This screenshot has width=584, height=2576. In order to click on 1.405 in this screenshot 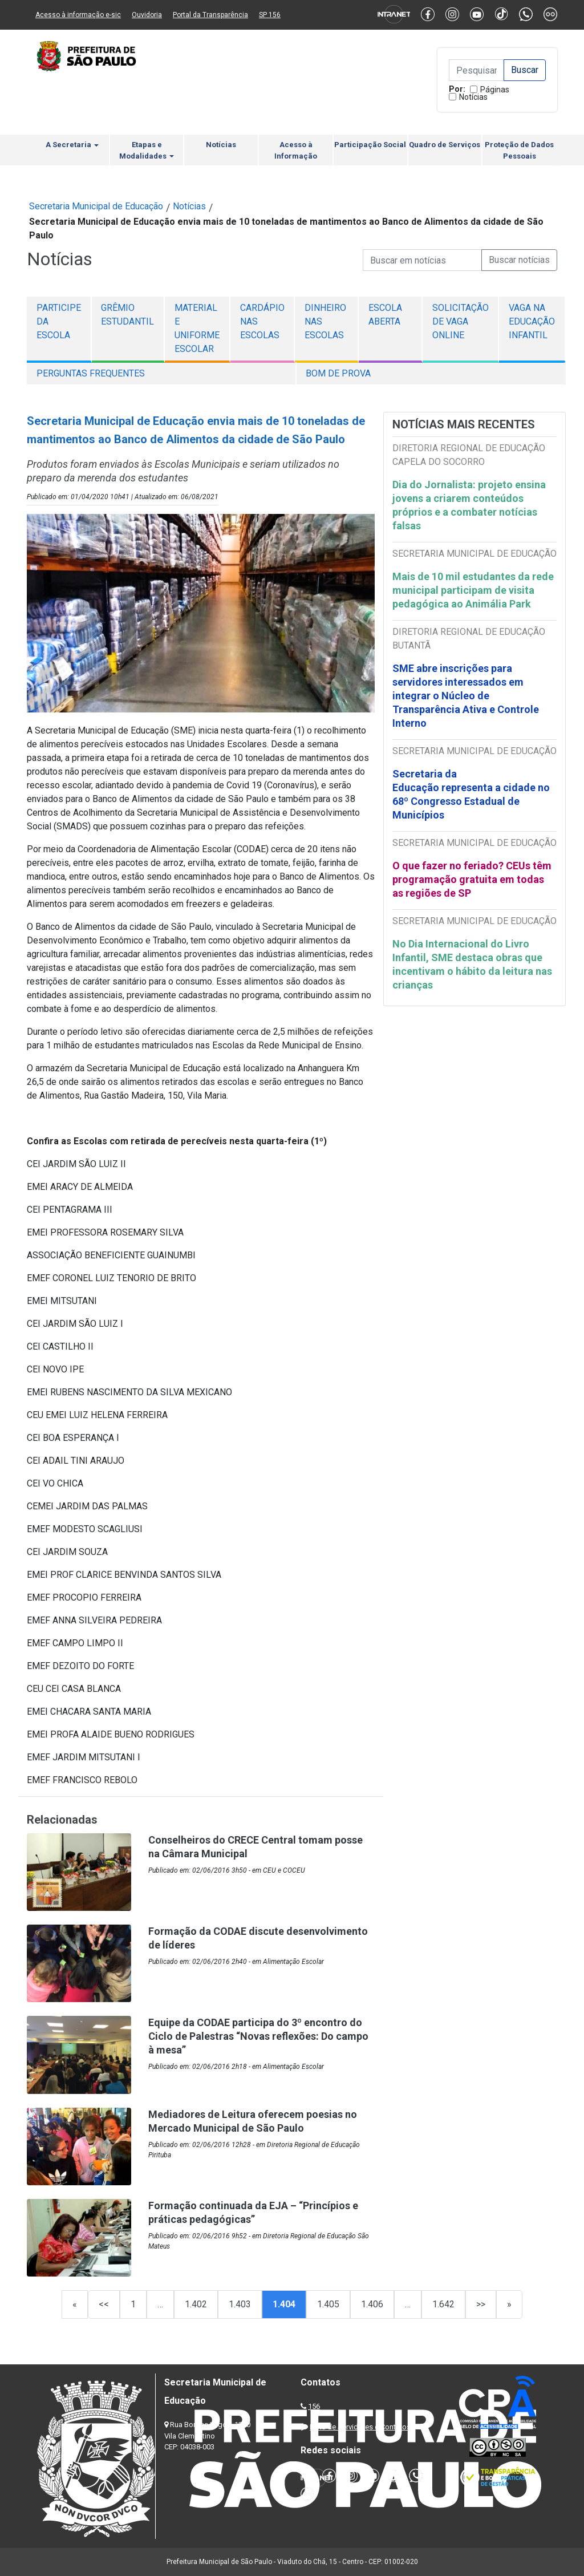, I will do `click(328, 2304)`.